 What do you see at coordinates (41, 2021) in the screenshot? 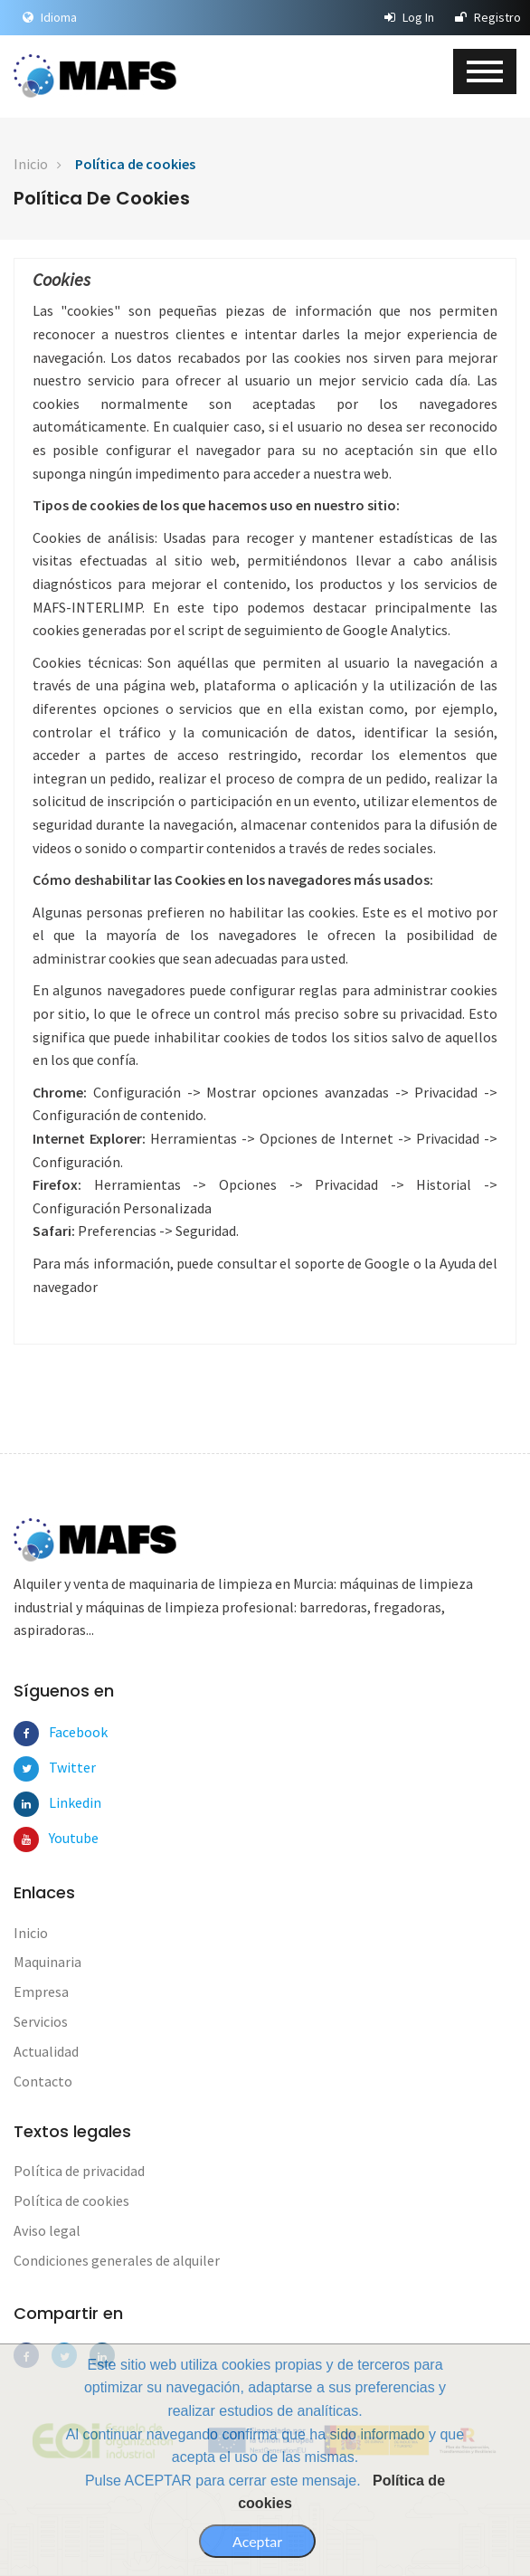
I see `Servicios` at bounding box center [41, 2021].